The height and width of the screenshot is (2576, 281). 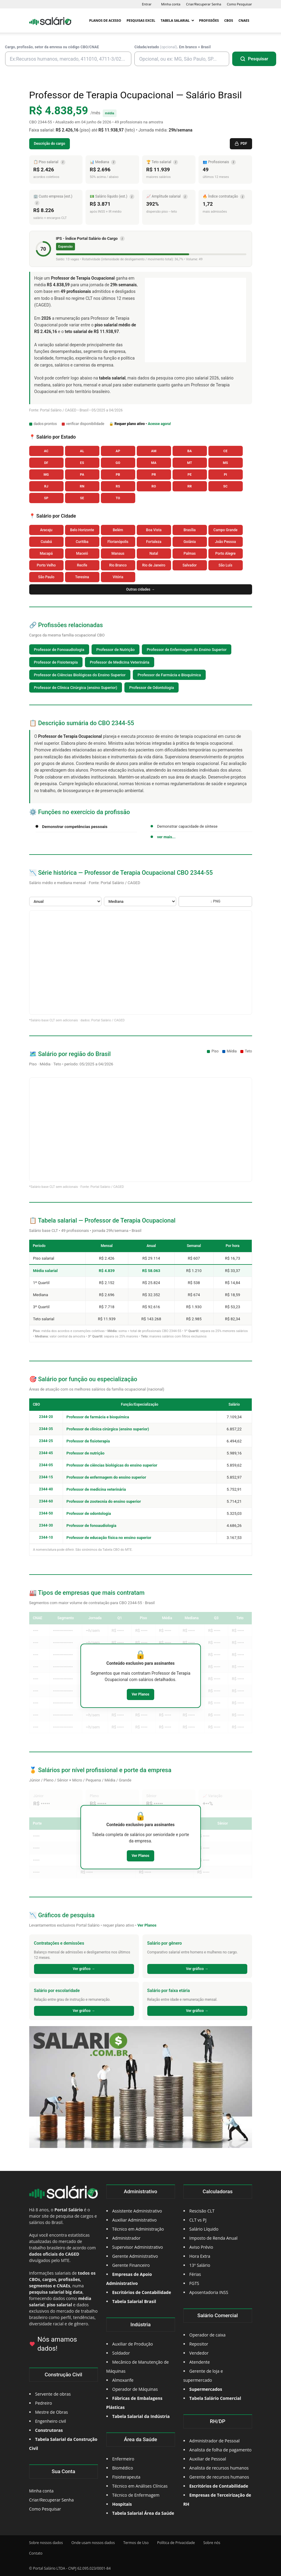 I want to click on 13º Salário, so click(x=199, y=2265).